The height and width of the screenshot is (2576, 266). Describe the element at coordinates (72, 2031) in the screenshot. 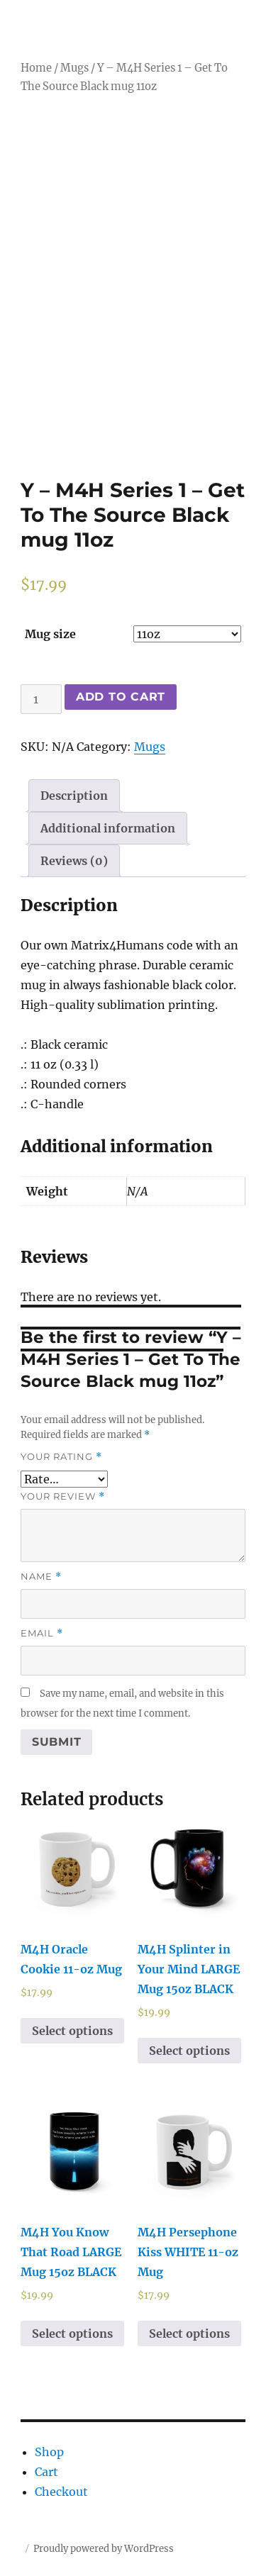

I see `Select options [Select options for “M4H Oracle Cookie 11-oz Mug”]` at that location.